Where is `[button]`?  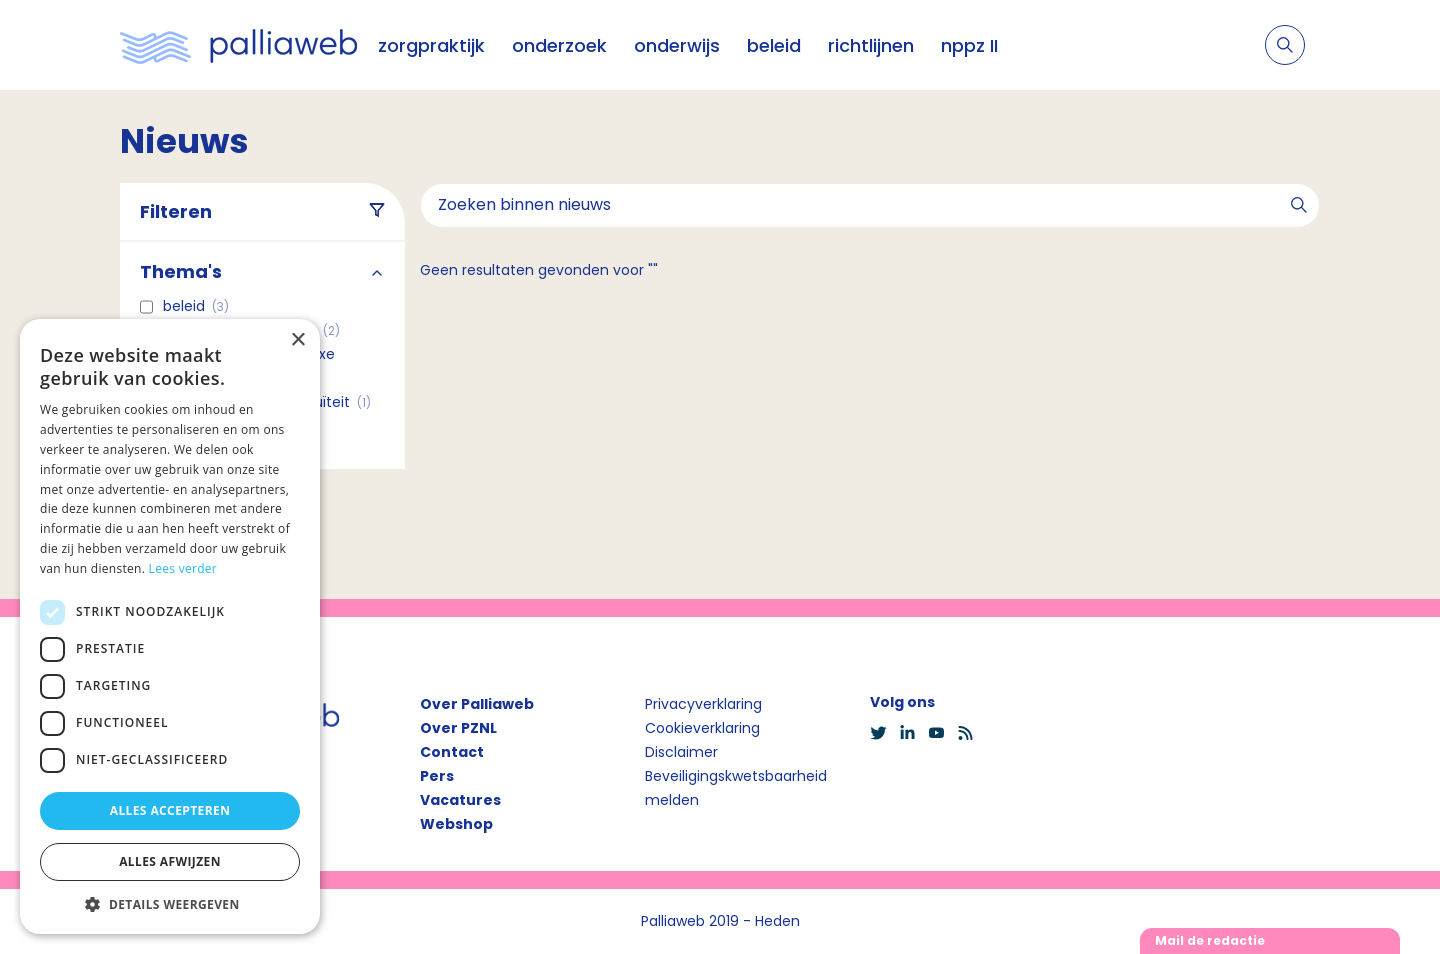
[button] is located at coordinates (170, 904).